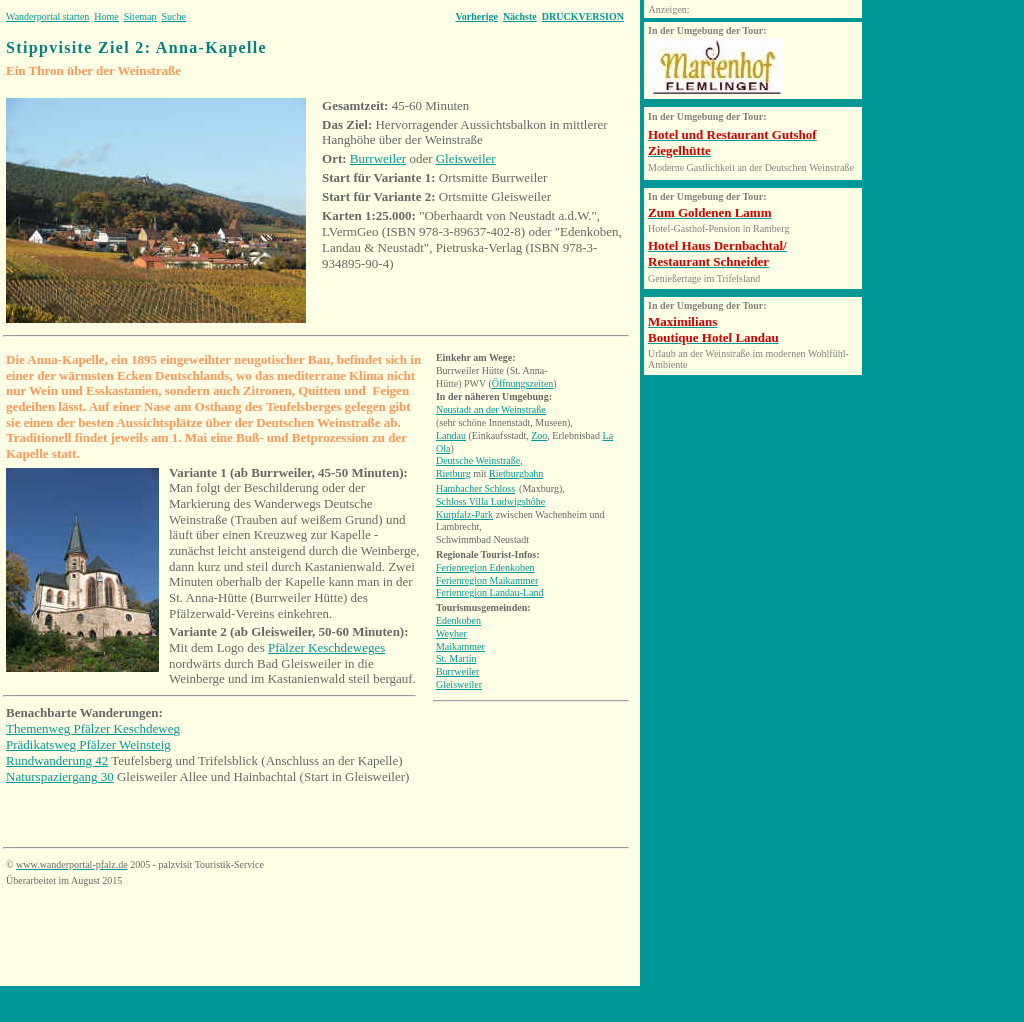 The image size is (1024, 1022). What do you see at coordinates (487, 580) in the screenshot?
I see `Ferienregion Maikammer` at bounding box center [487, 580].